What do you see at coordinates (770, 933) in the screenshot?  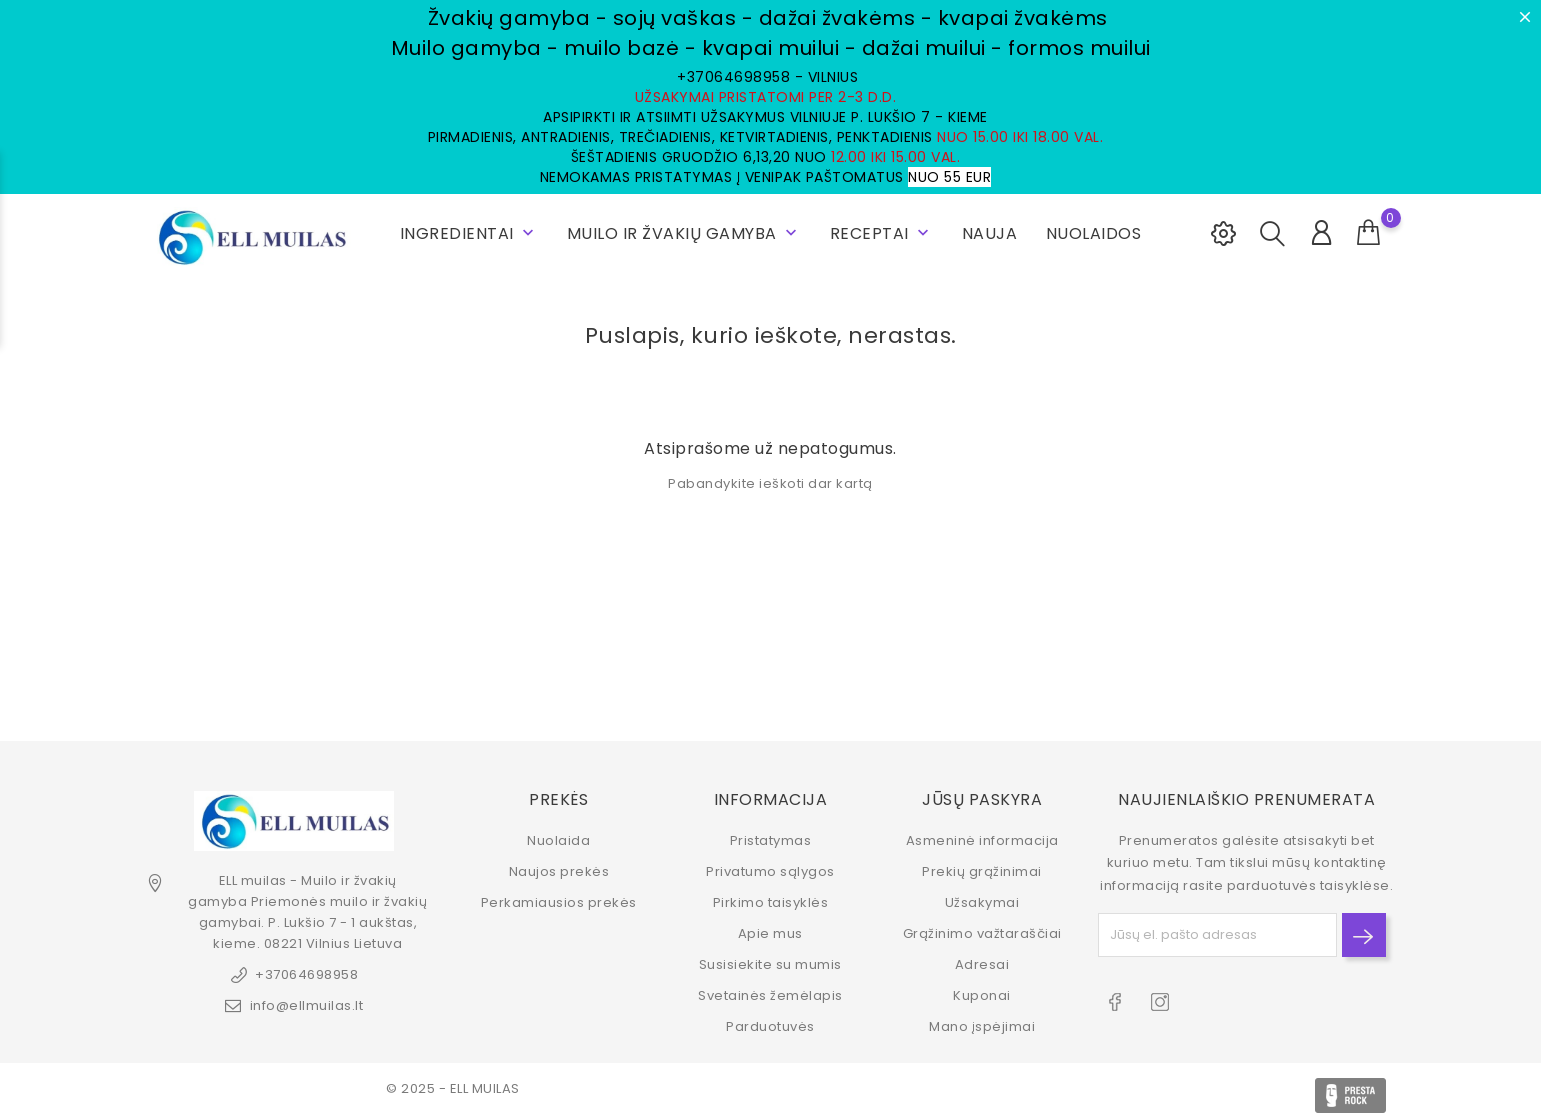 I see `Apie mus` at bounding box center [770, 933].